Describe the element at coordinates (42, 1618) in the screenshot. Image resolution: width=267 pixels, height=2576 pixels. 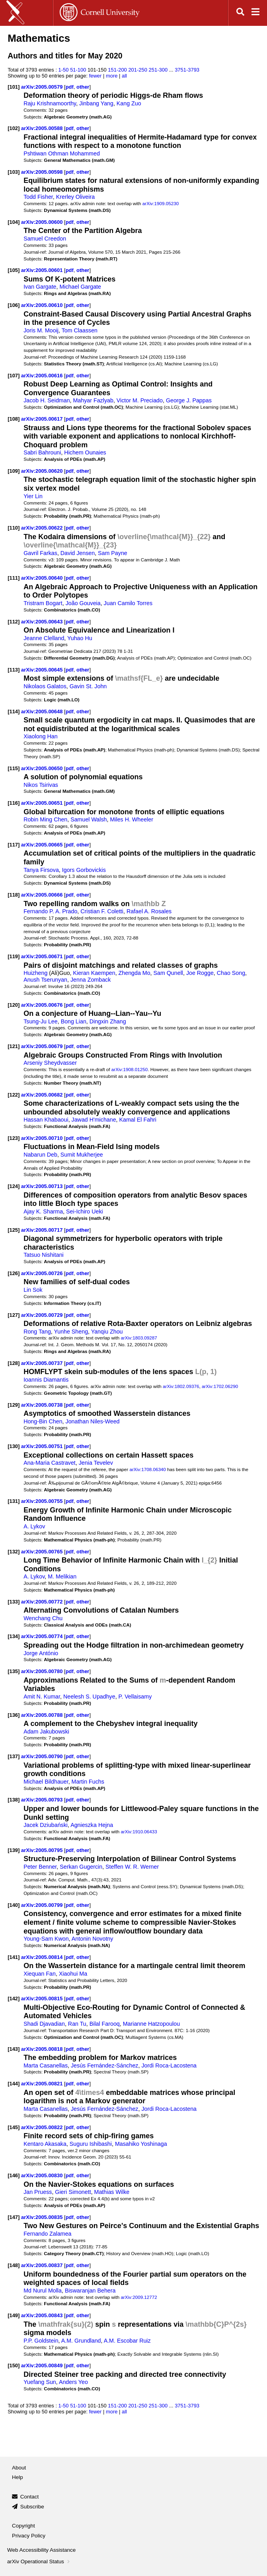
I see `Wenchang Chu` at that location.